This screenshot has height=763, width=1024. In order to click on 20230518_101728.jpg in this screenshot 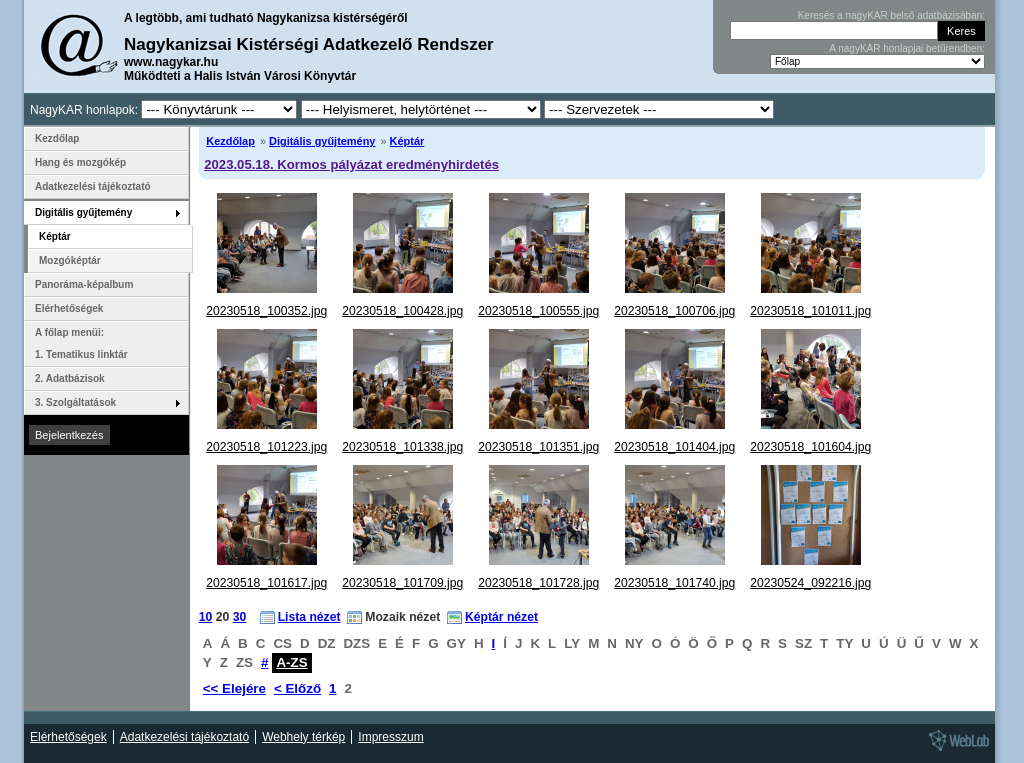, I will do `click(538, 583)`.